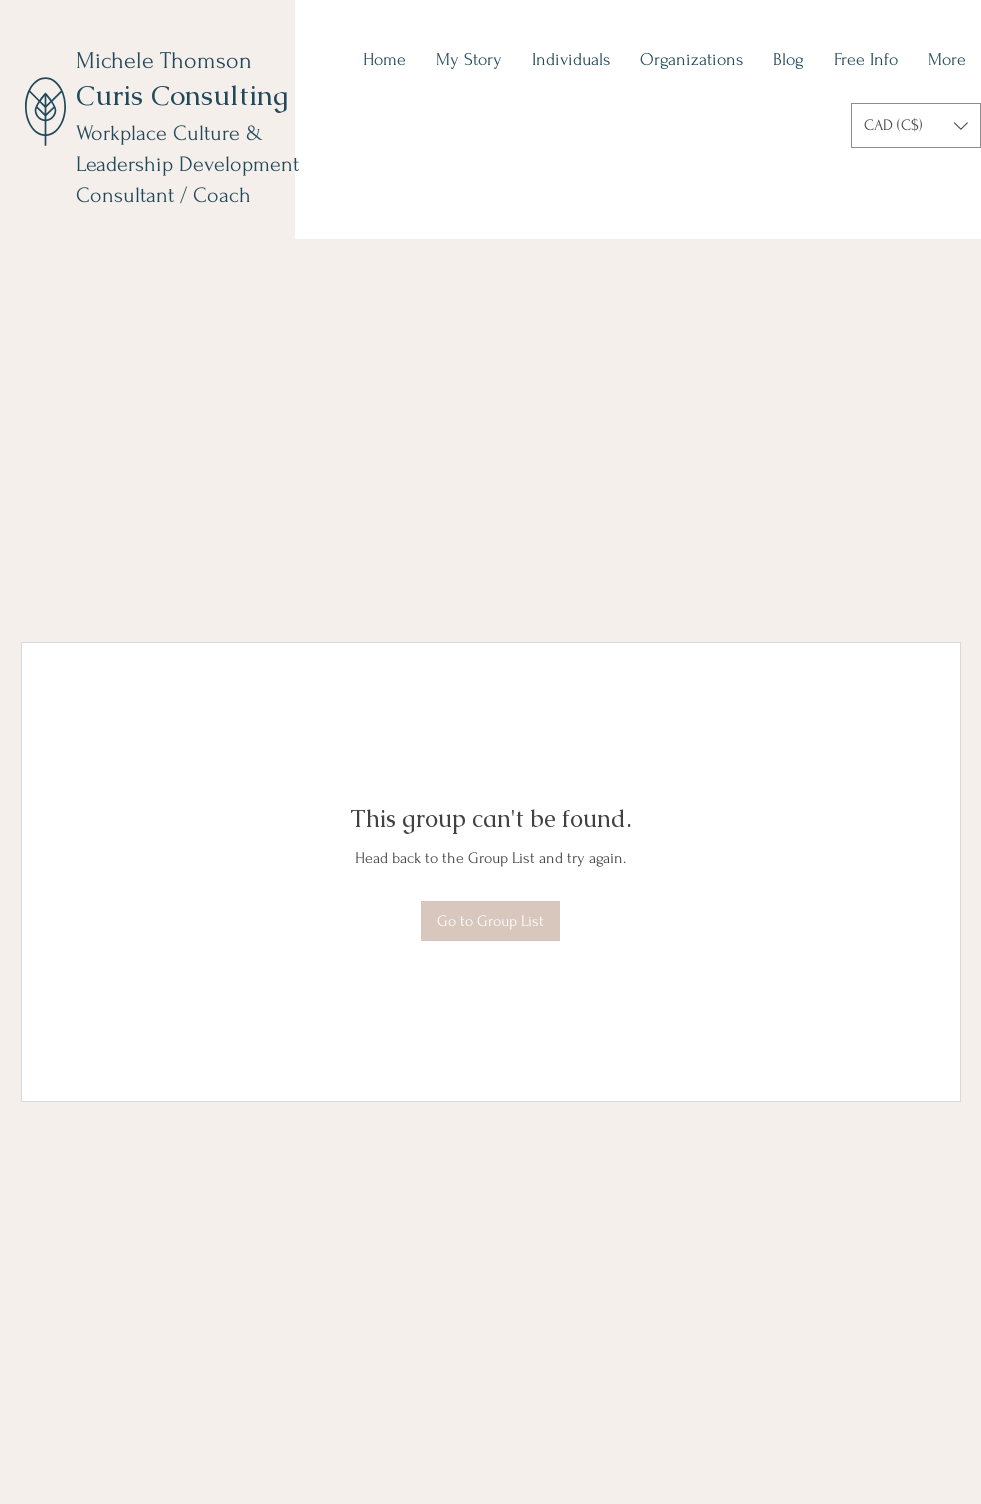 The width and height of the screenshot is (981, 1504). Describe the element at coordinates (182, 95) in the screenshot. I see `Curis Consulting` at that location.